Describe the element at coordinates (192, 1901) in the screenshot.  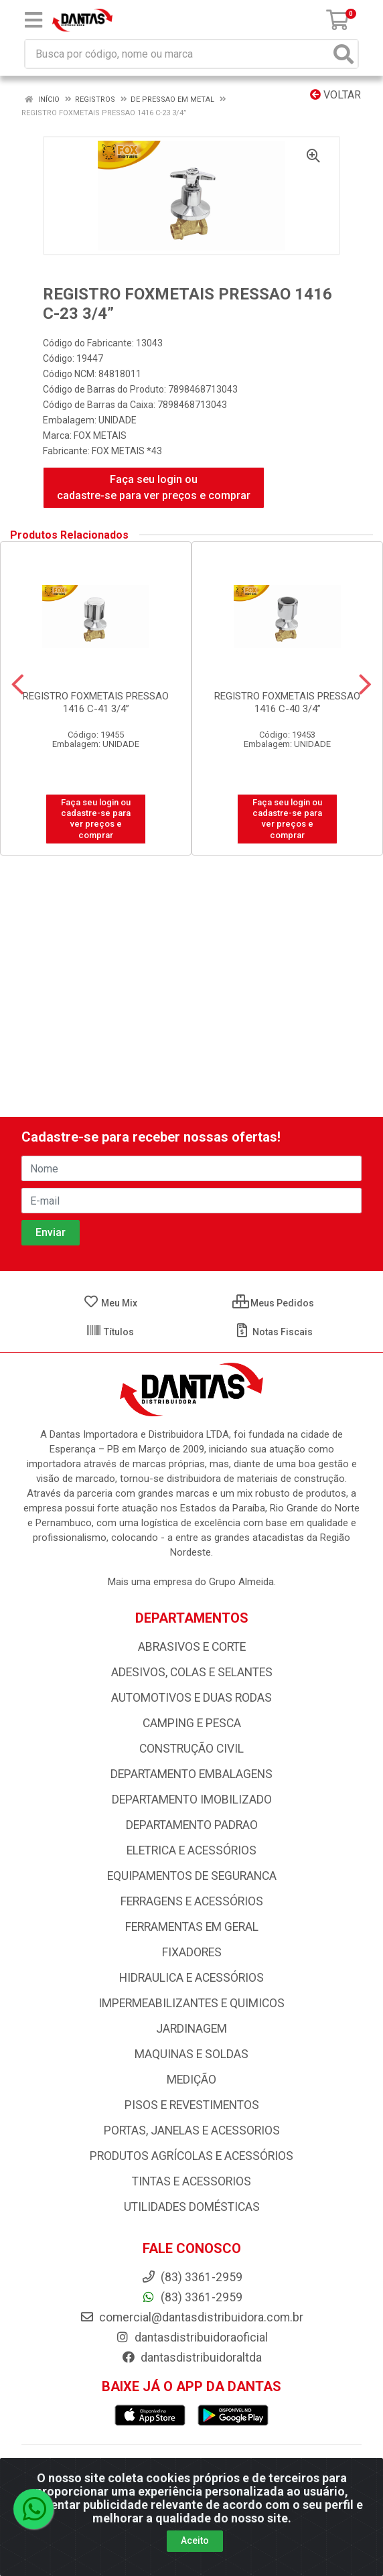
I see `FERRAGENS E ACESSÓRIOS` at that location.